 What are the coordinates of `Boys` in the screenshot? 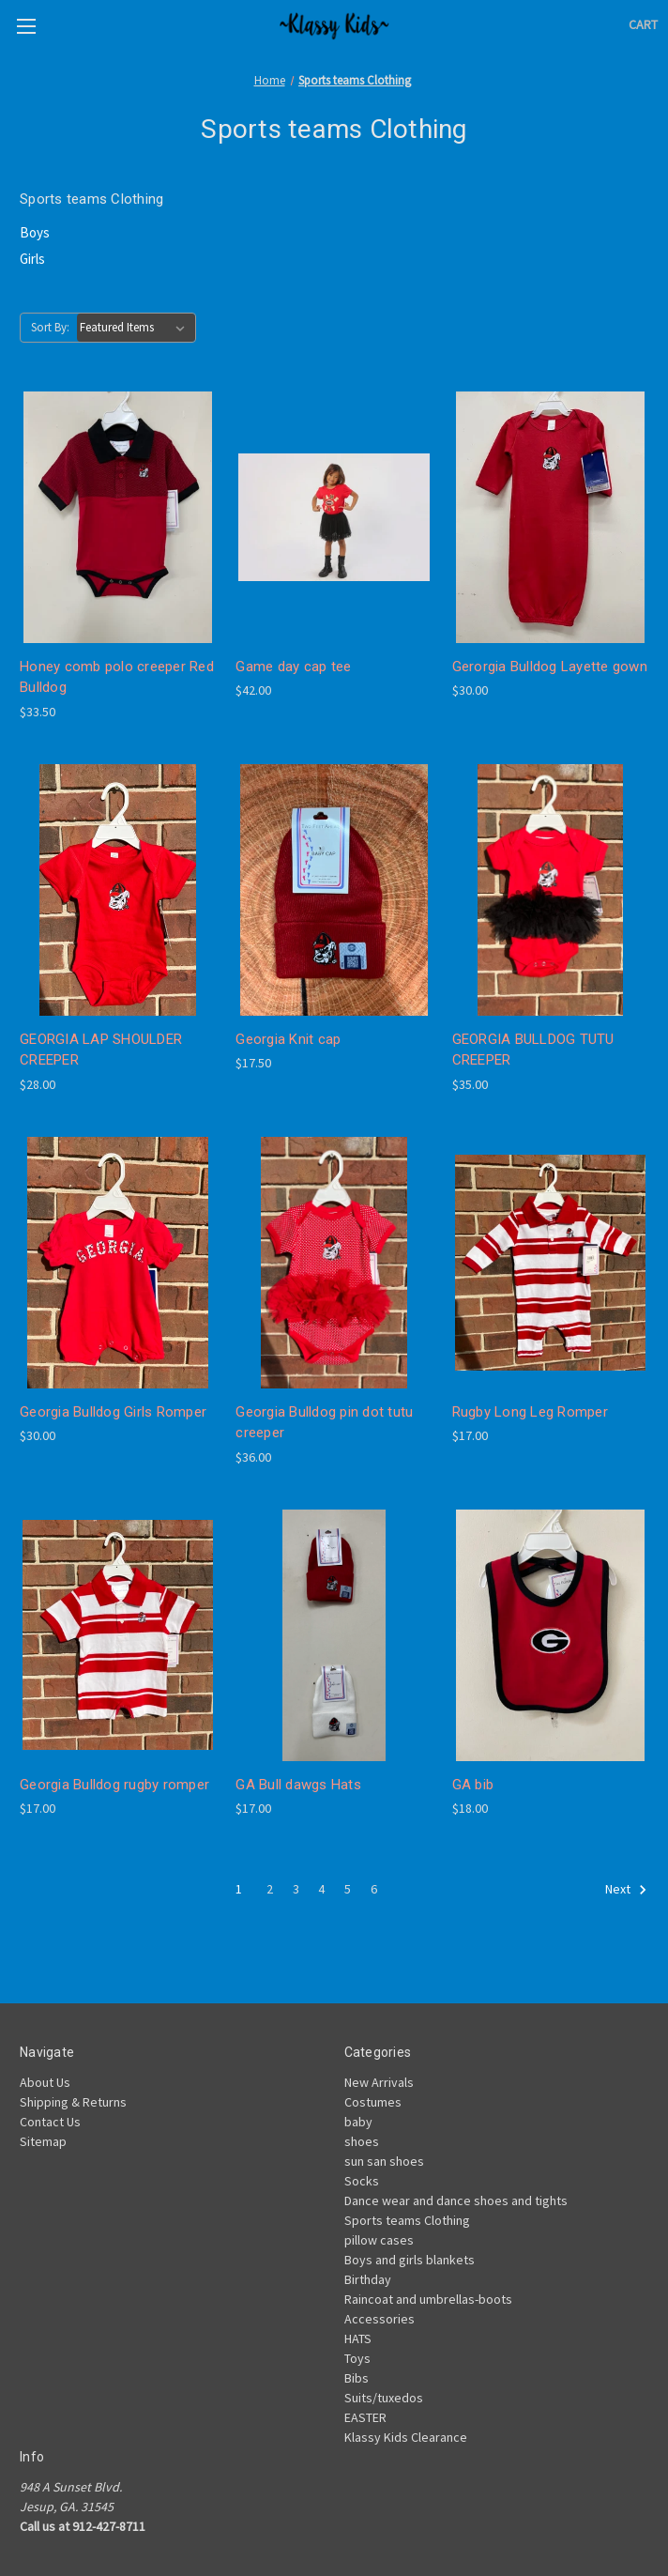 It's located at (35, 232).